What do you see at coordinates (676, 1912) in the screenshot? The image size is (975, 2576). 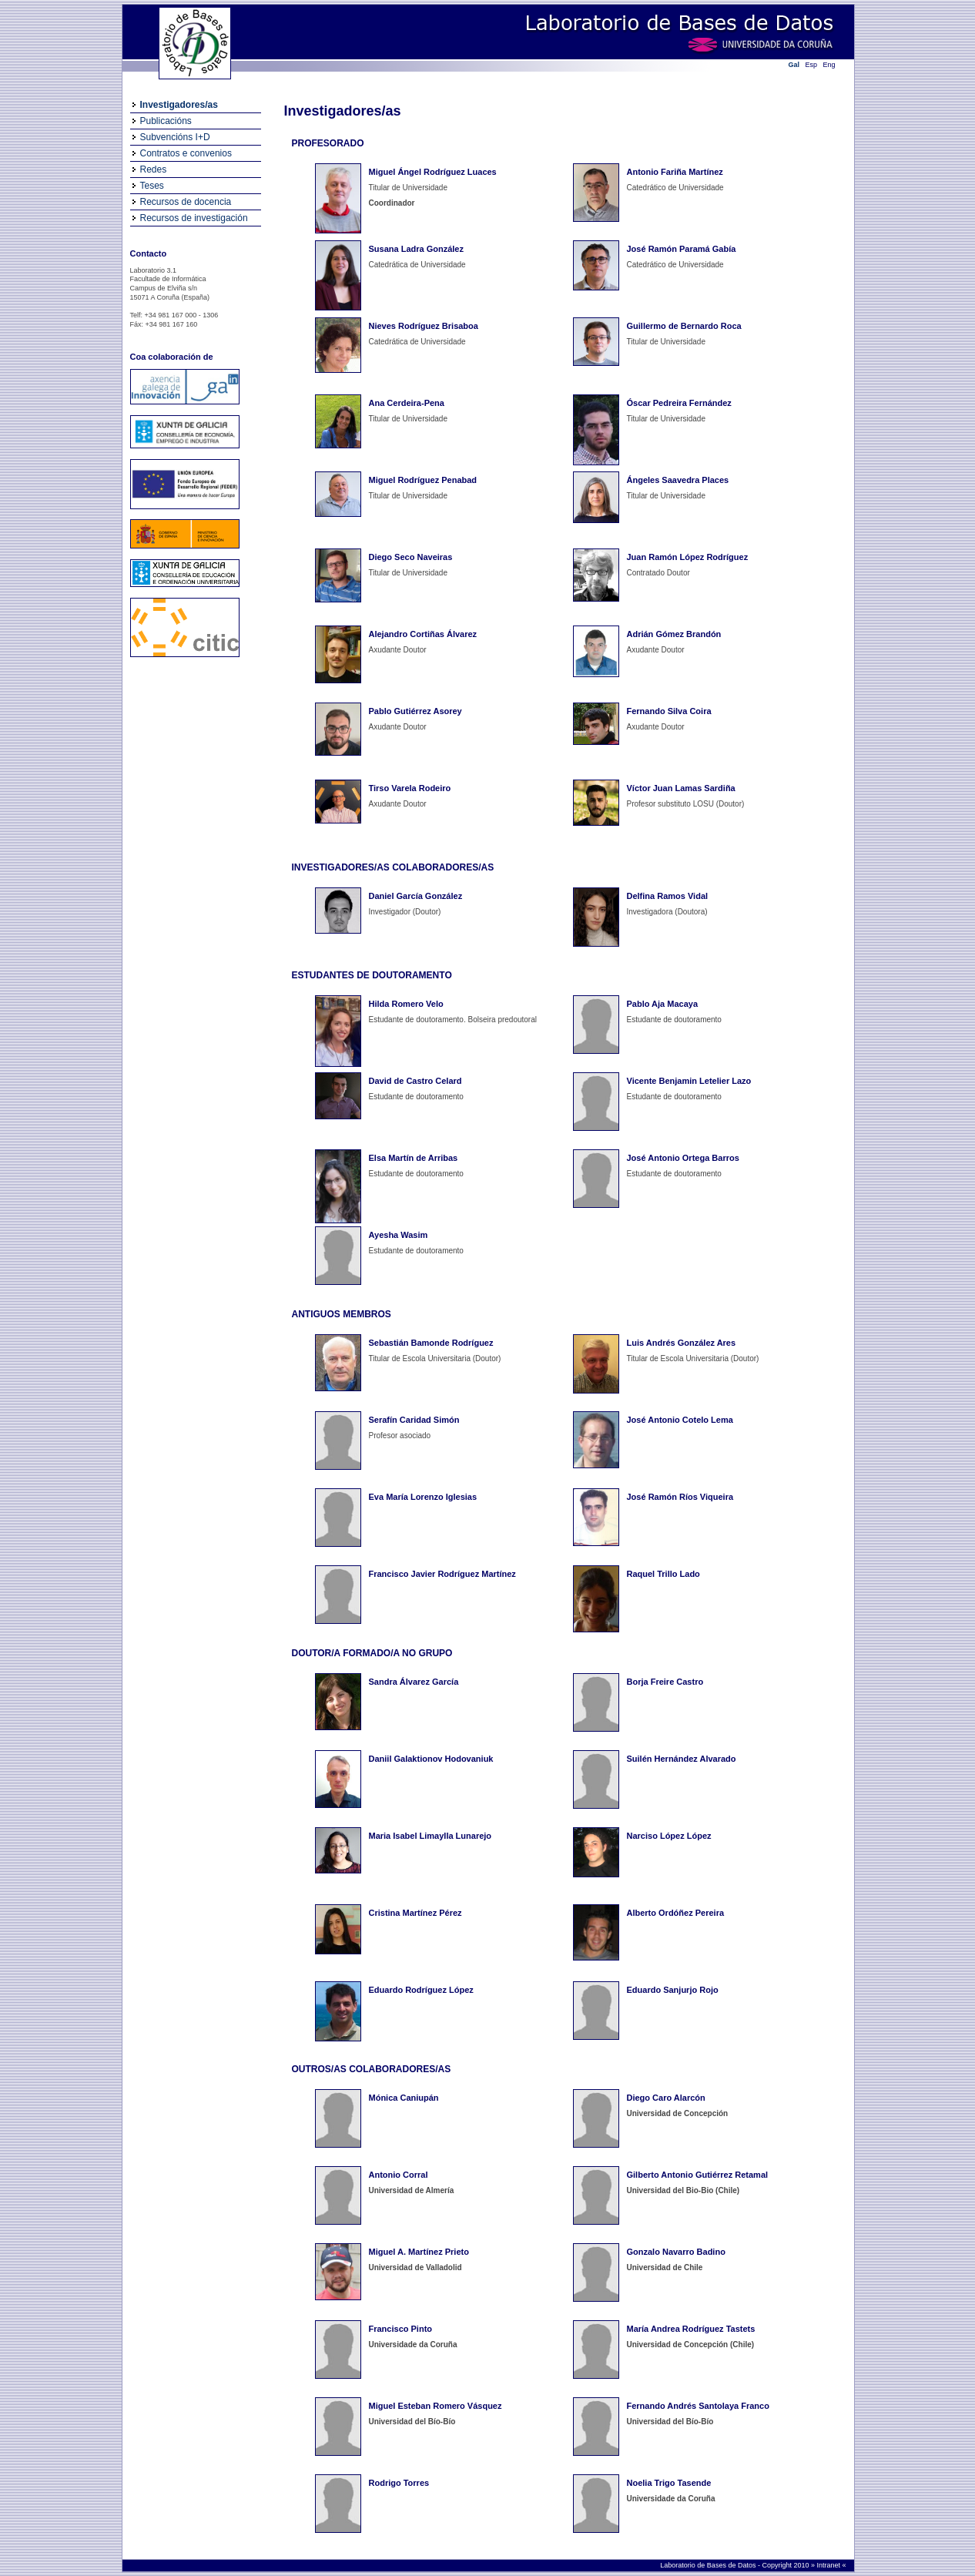 I see `Alberto Ordóñez Pereira` at bounding box center [676, 1912].